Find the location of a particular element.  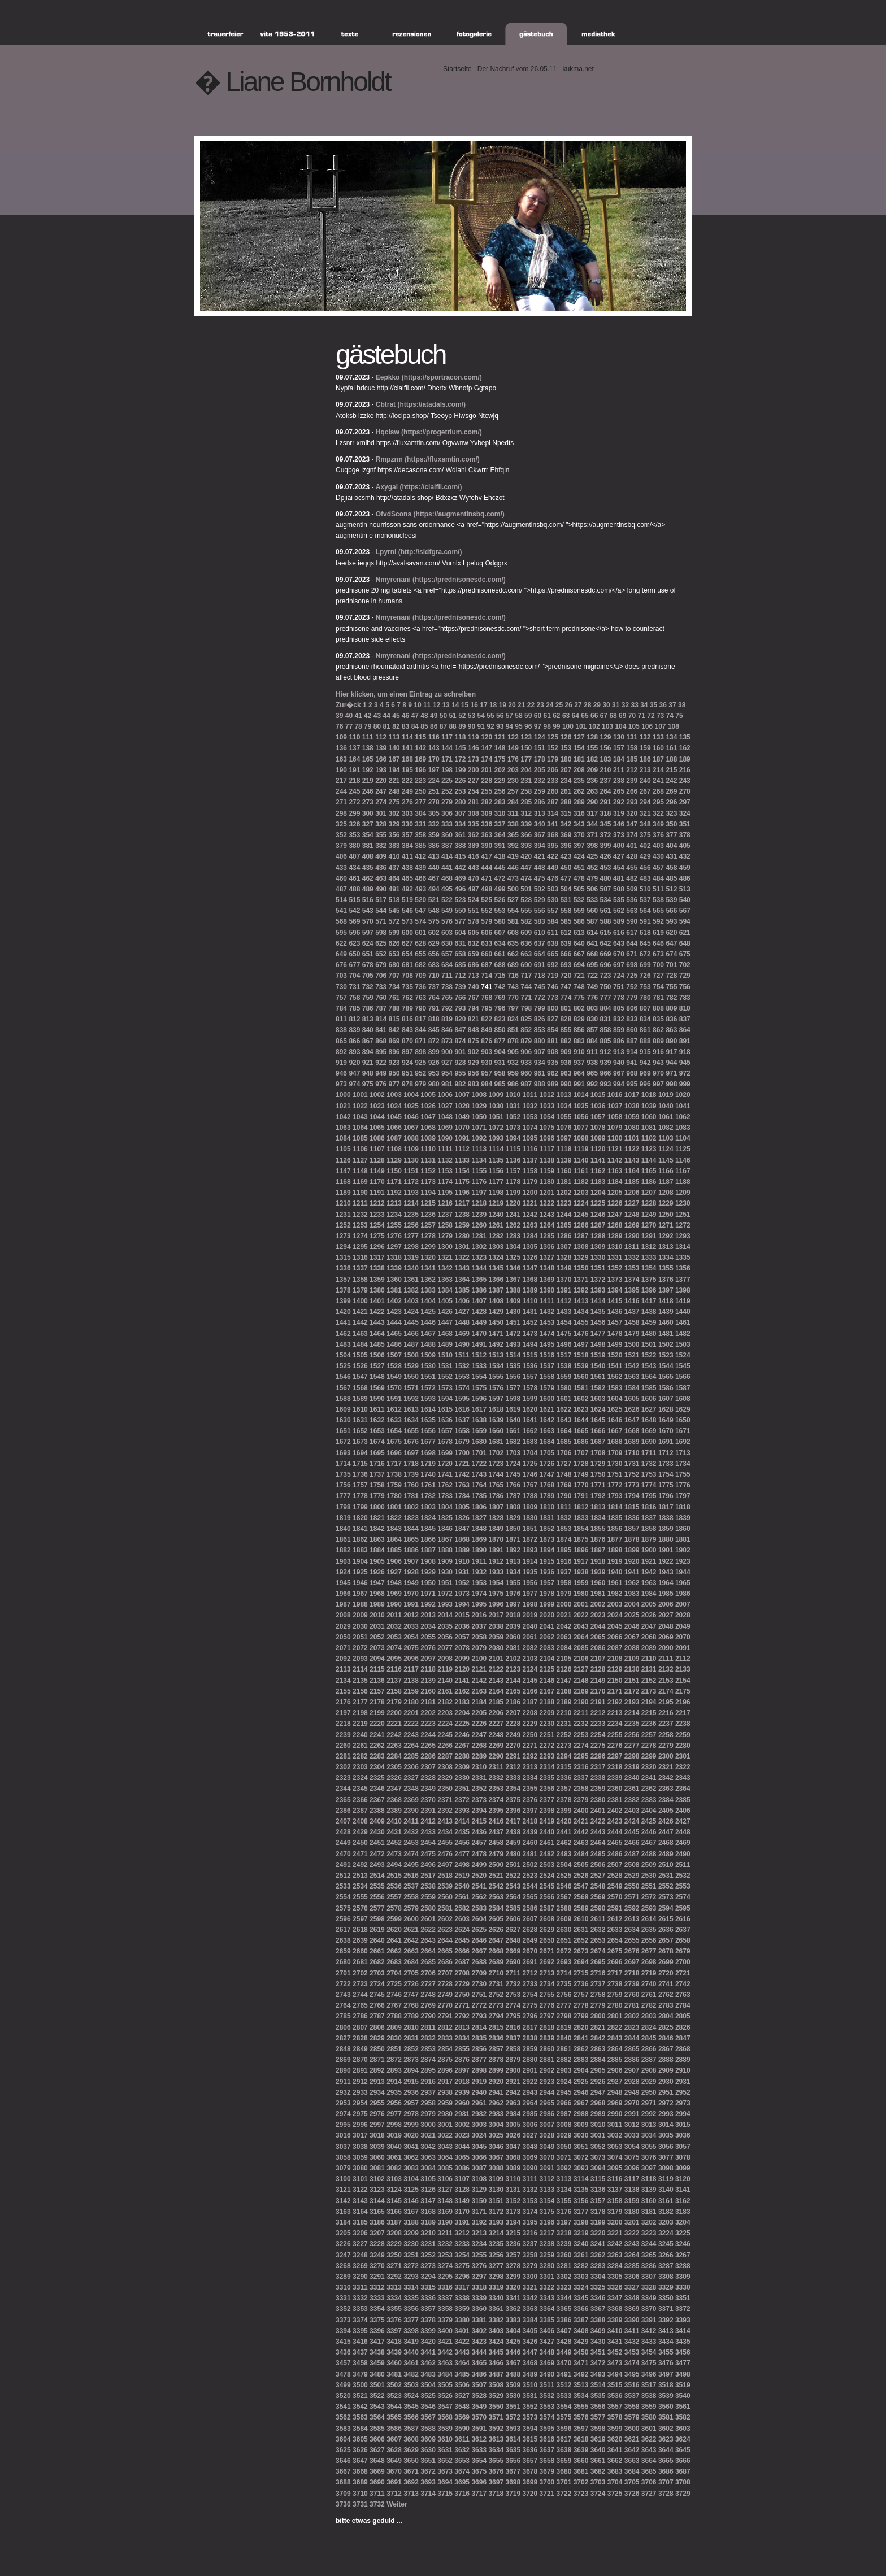

799 is located at coordinates (539, 1008).